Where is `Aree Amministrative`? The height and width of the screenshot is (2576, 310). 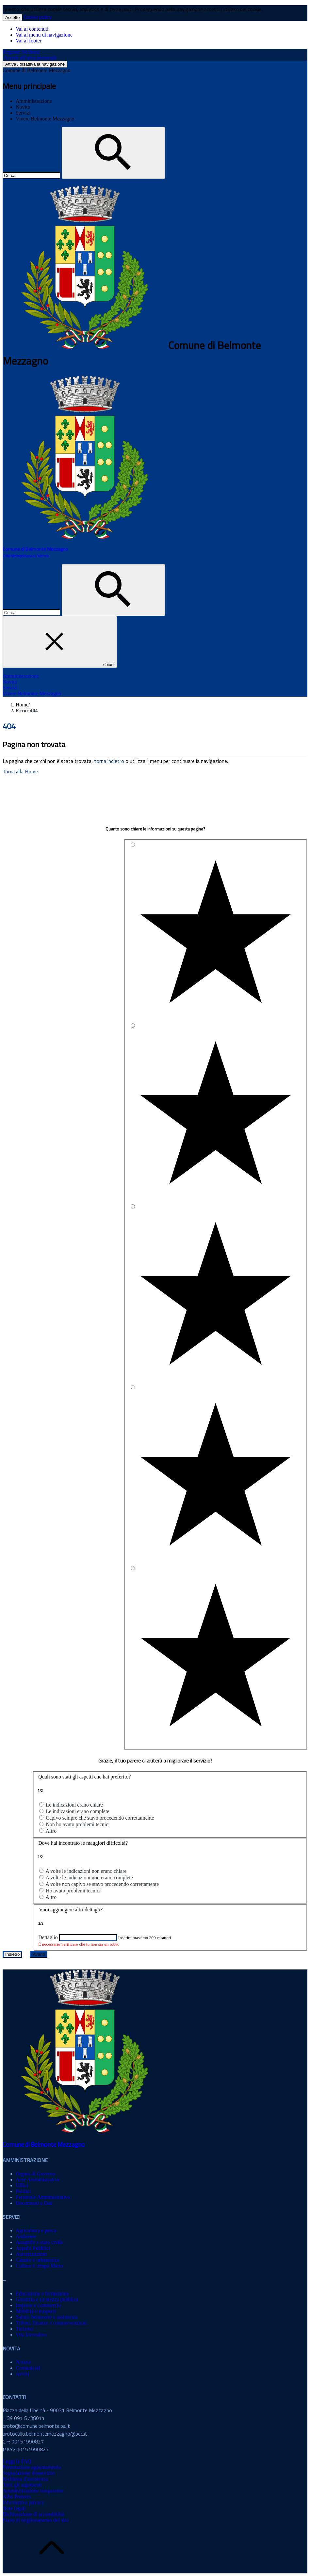
Aree Amministrative is located at coordinates (38, 2179).